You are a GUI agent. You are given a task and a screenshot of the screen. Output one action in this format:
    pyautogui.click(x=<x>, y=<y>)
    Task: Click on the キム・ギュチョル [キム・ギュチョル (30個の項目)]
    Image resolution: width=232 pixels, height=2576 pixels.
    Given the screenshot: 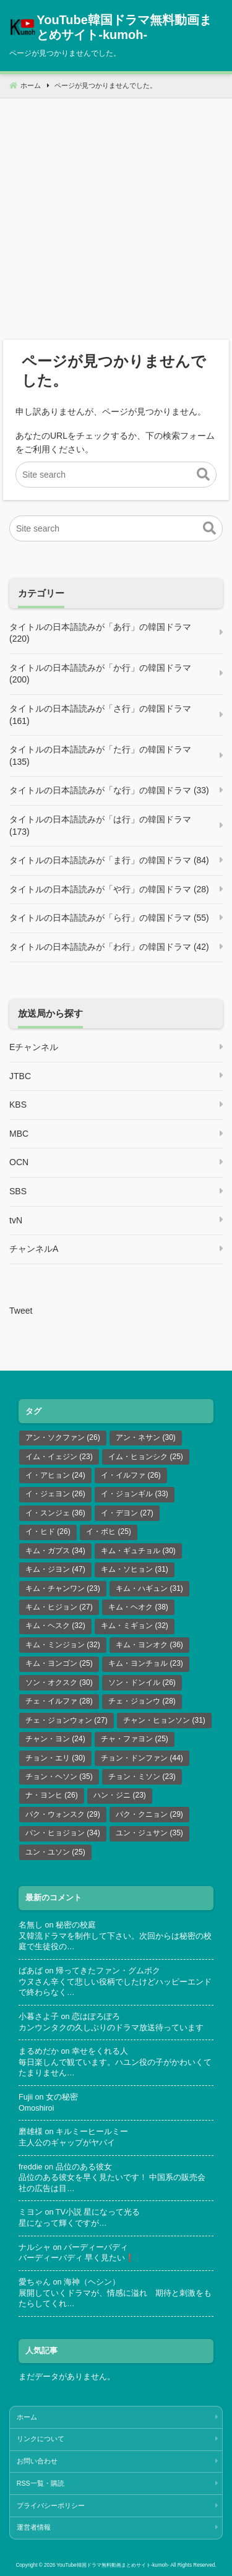 What is the action you would take?
    pyautogui.click(x=138, y=1550)
    